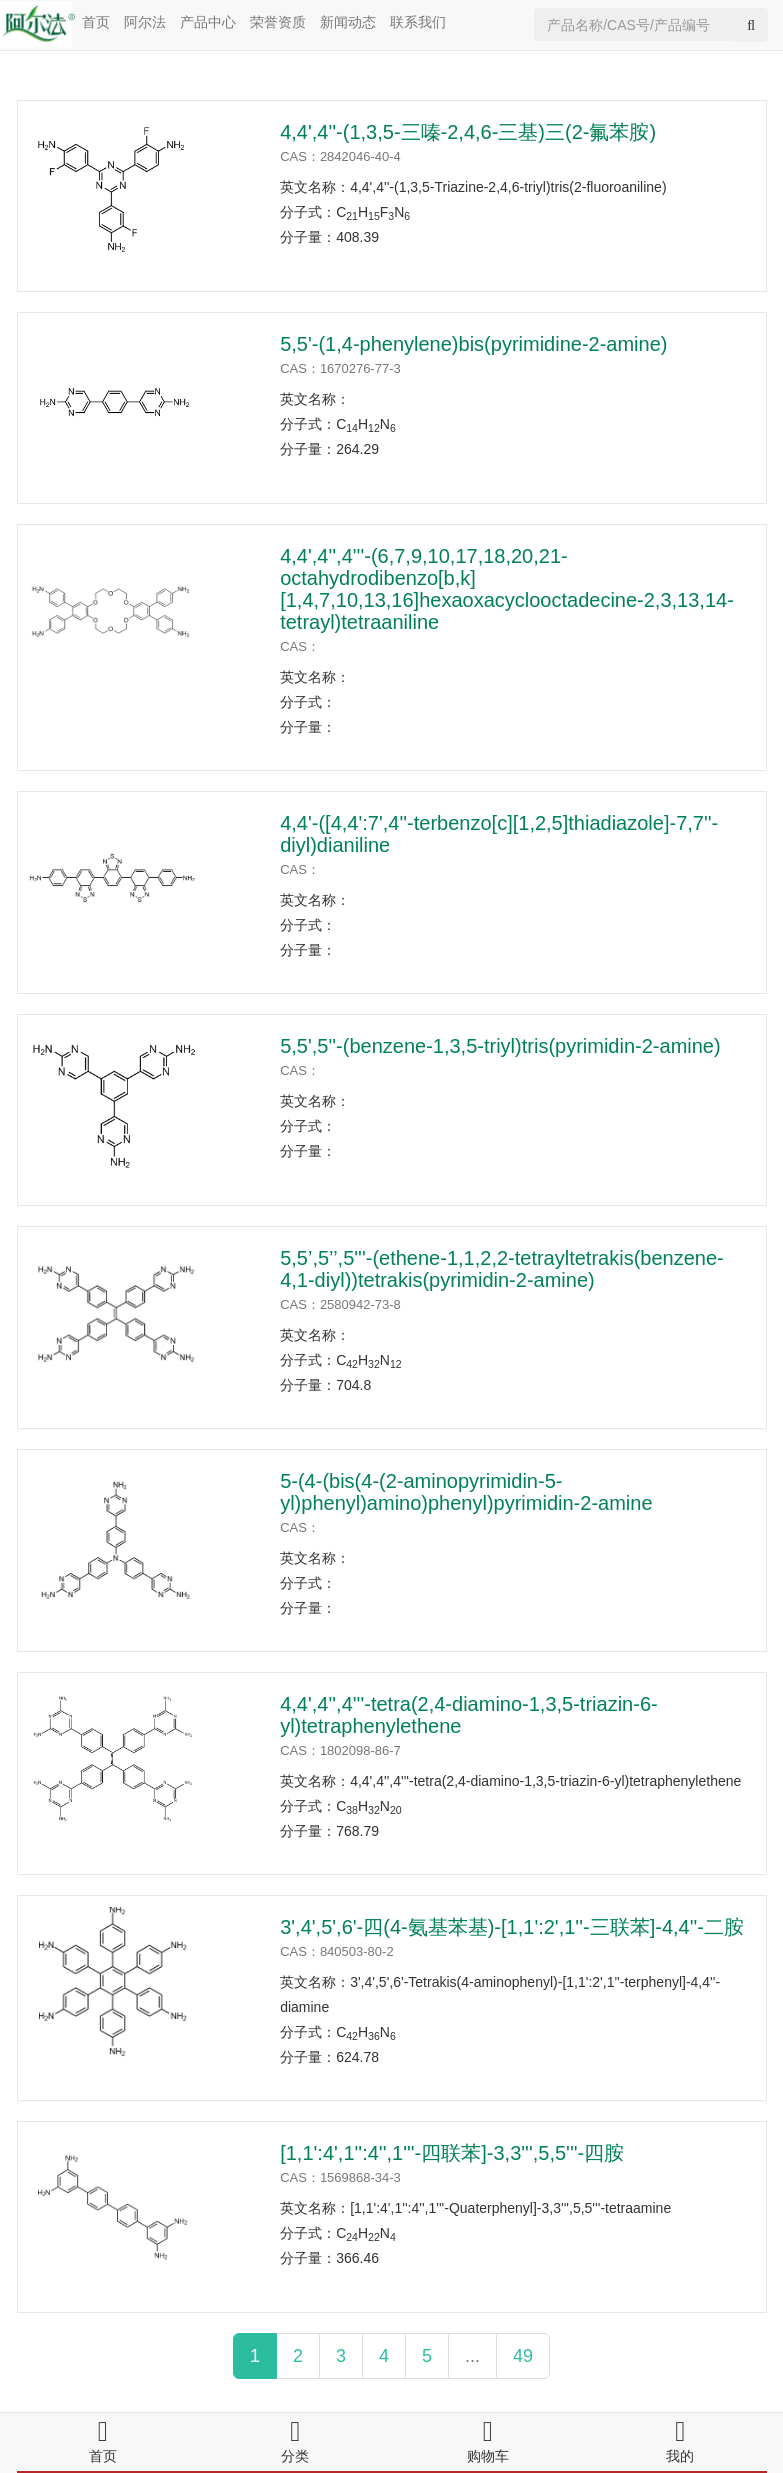 Image resolution: width=783 pixels, height=2473 pixels. Describe the element at coordinates (466, 1492) in the screenshot. I see `5-(4-(bis(4-(2-aminopyrimidin-5-yl)phenyl)amino)phenyl)pyrimidin-2-amine` at that location.